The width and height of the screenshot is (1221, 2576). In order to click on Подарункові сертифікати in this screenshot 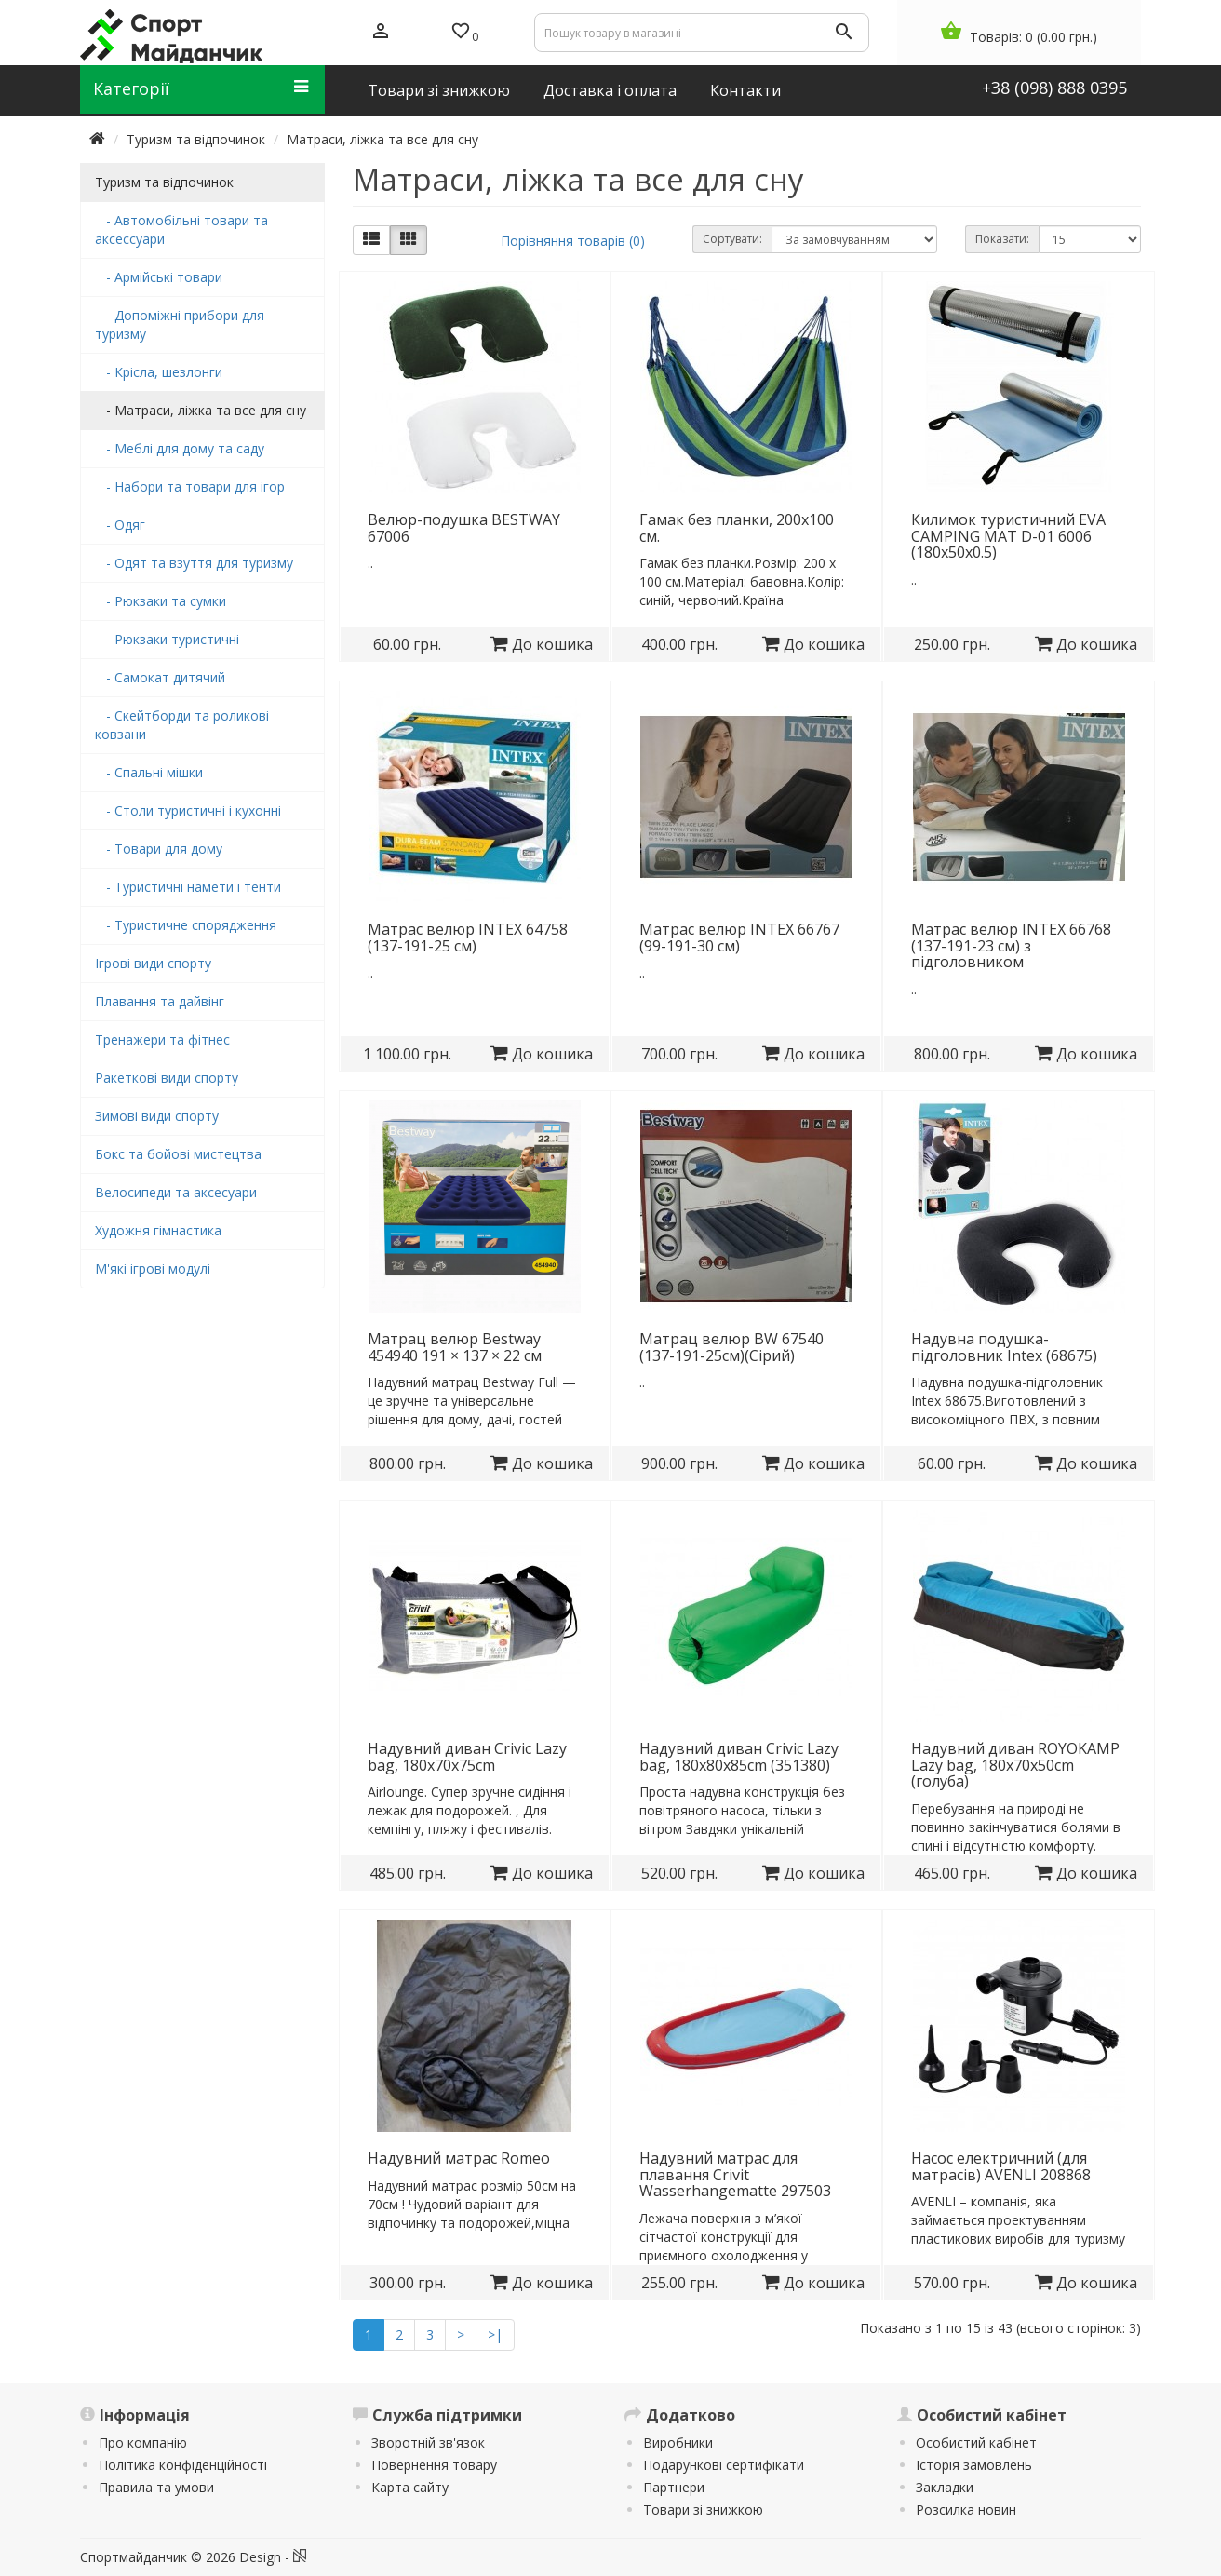, I will do `click(723, 2465)`.